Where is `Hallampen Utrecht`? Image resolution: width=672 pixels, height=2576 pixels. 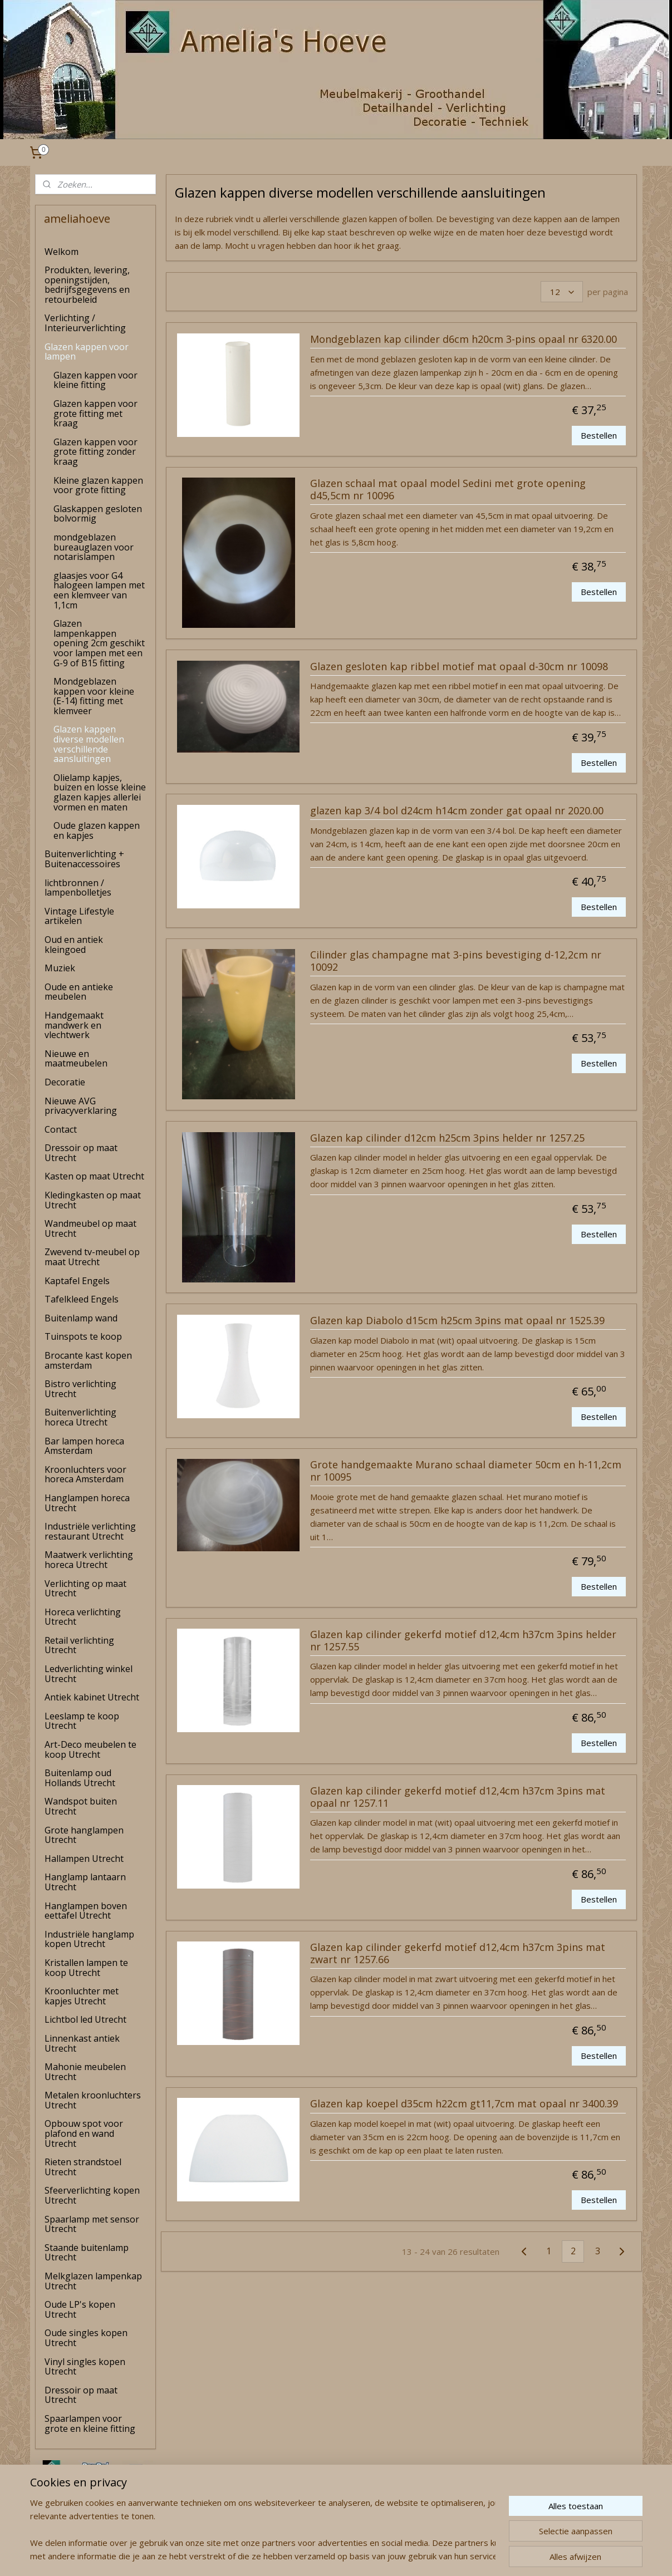 Hallampen Utrecht is located at coordinates (84, 1858).